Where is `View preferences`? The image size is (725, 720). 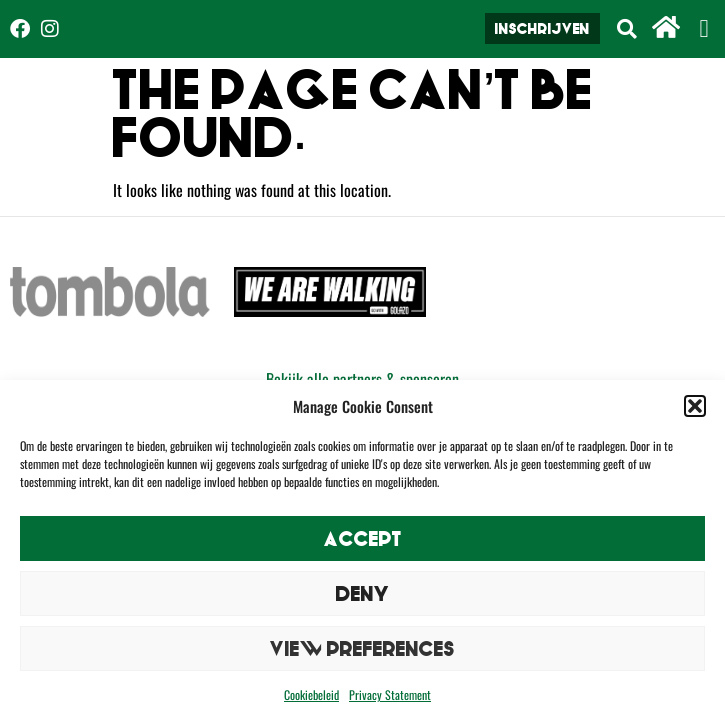 View preferences is located at coordinates (362, 648).